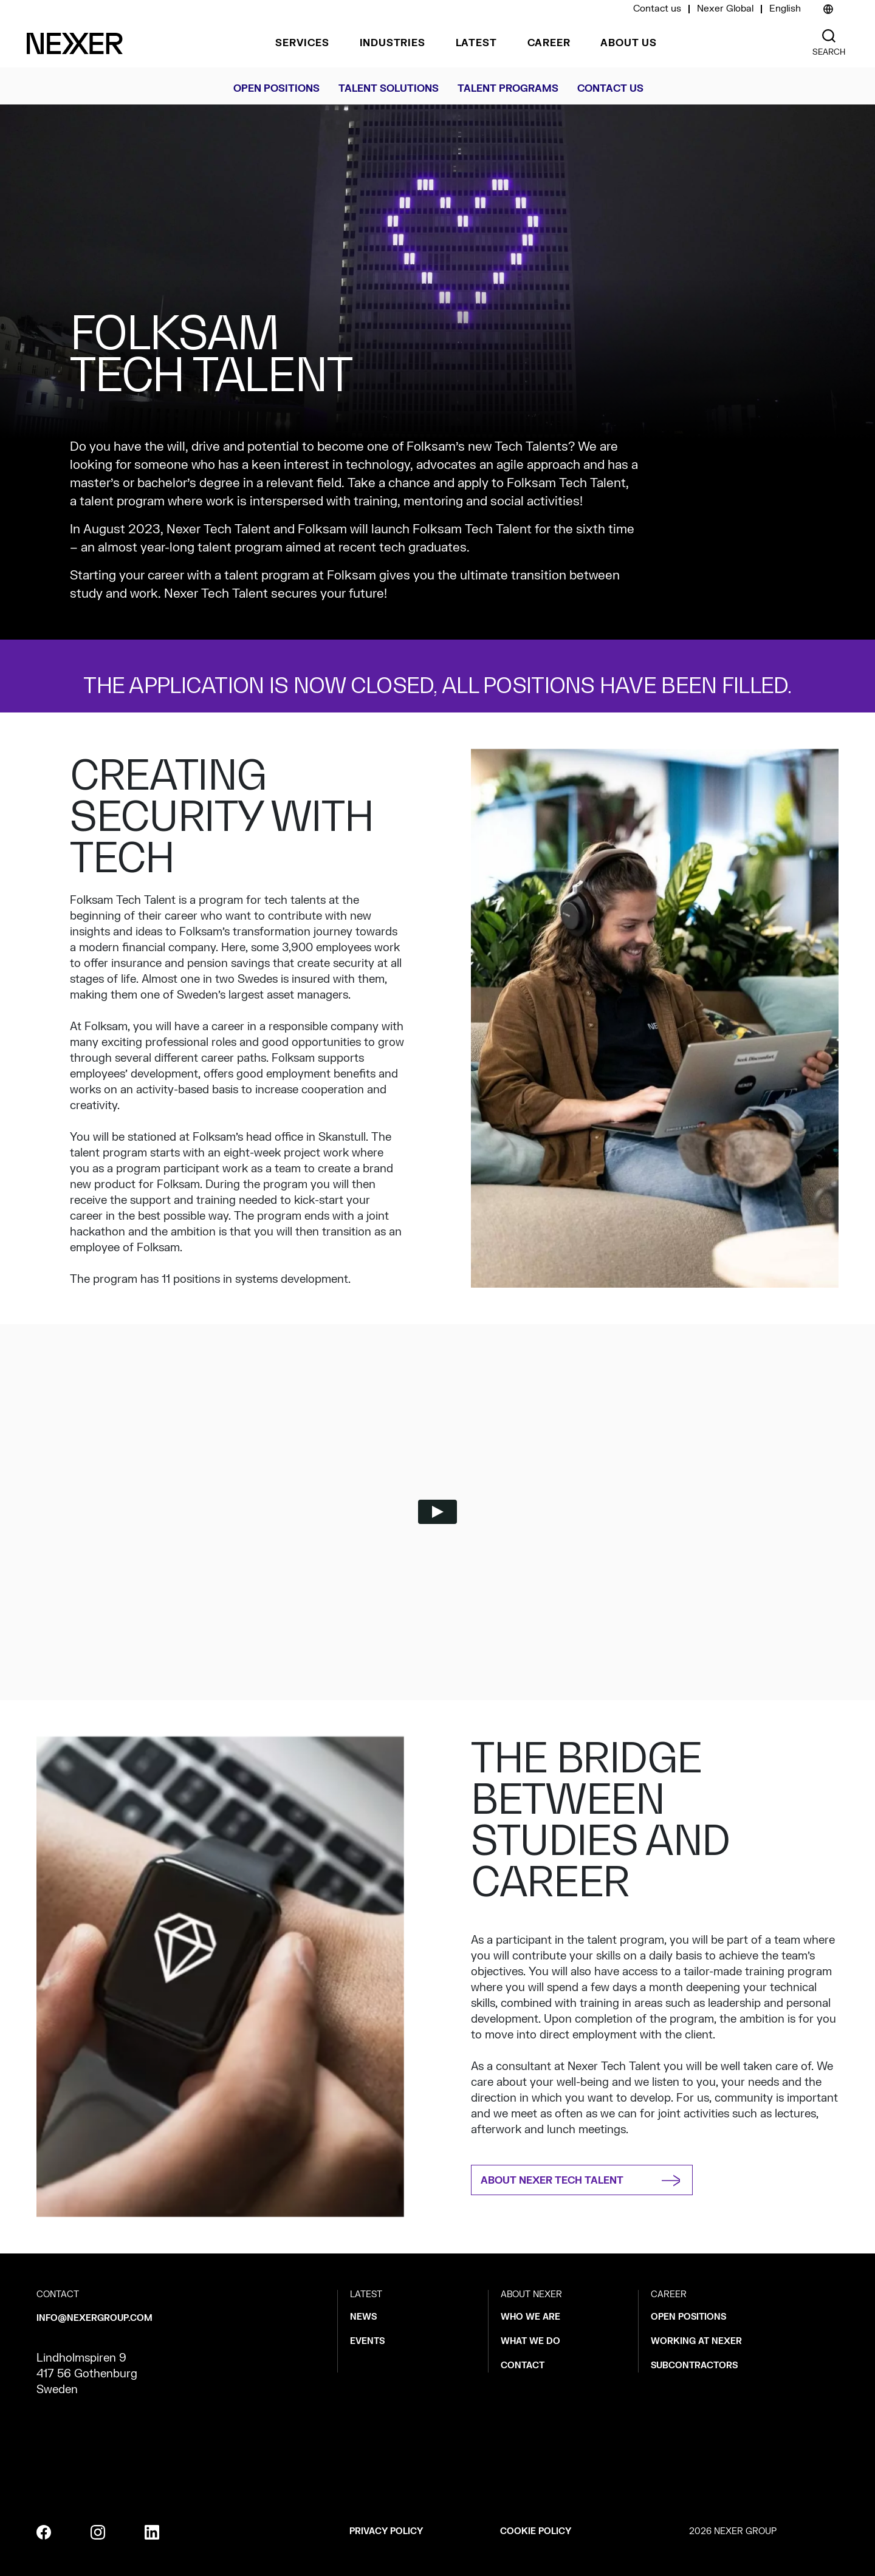 The width and height of the screenshot is (875, 2576). I want to click on CONTACT US, so click(610, 89).